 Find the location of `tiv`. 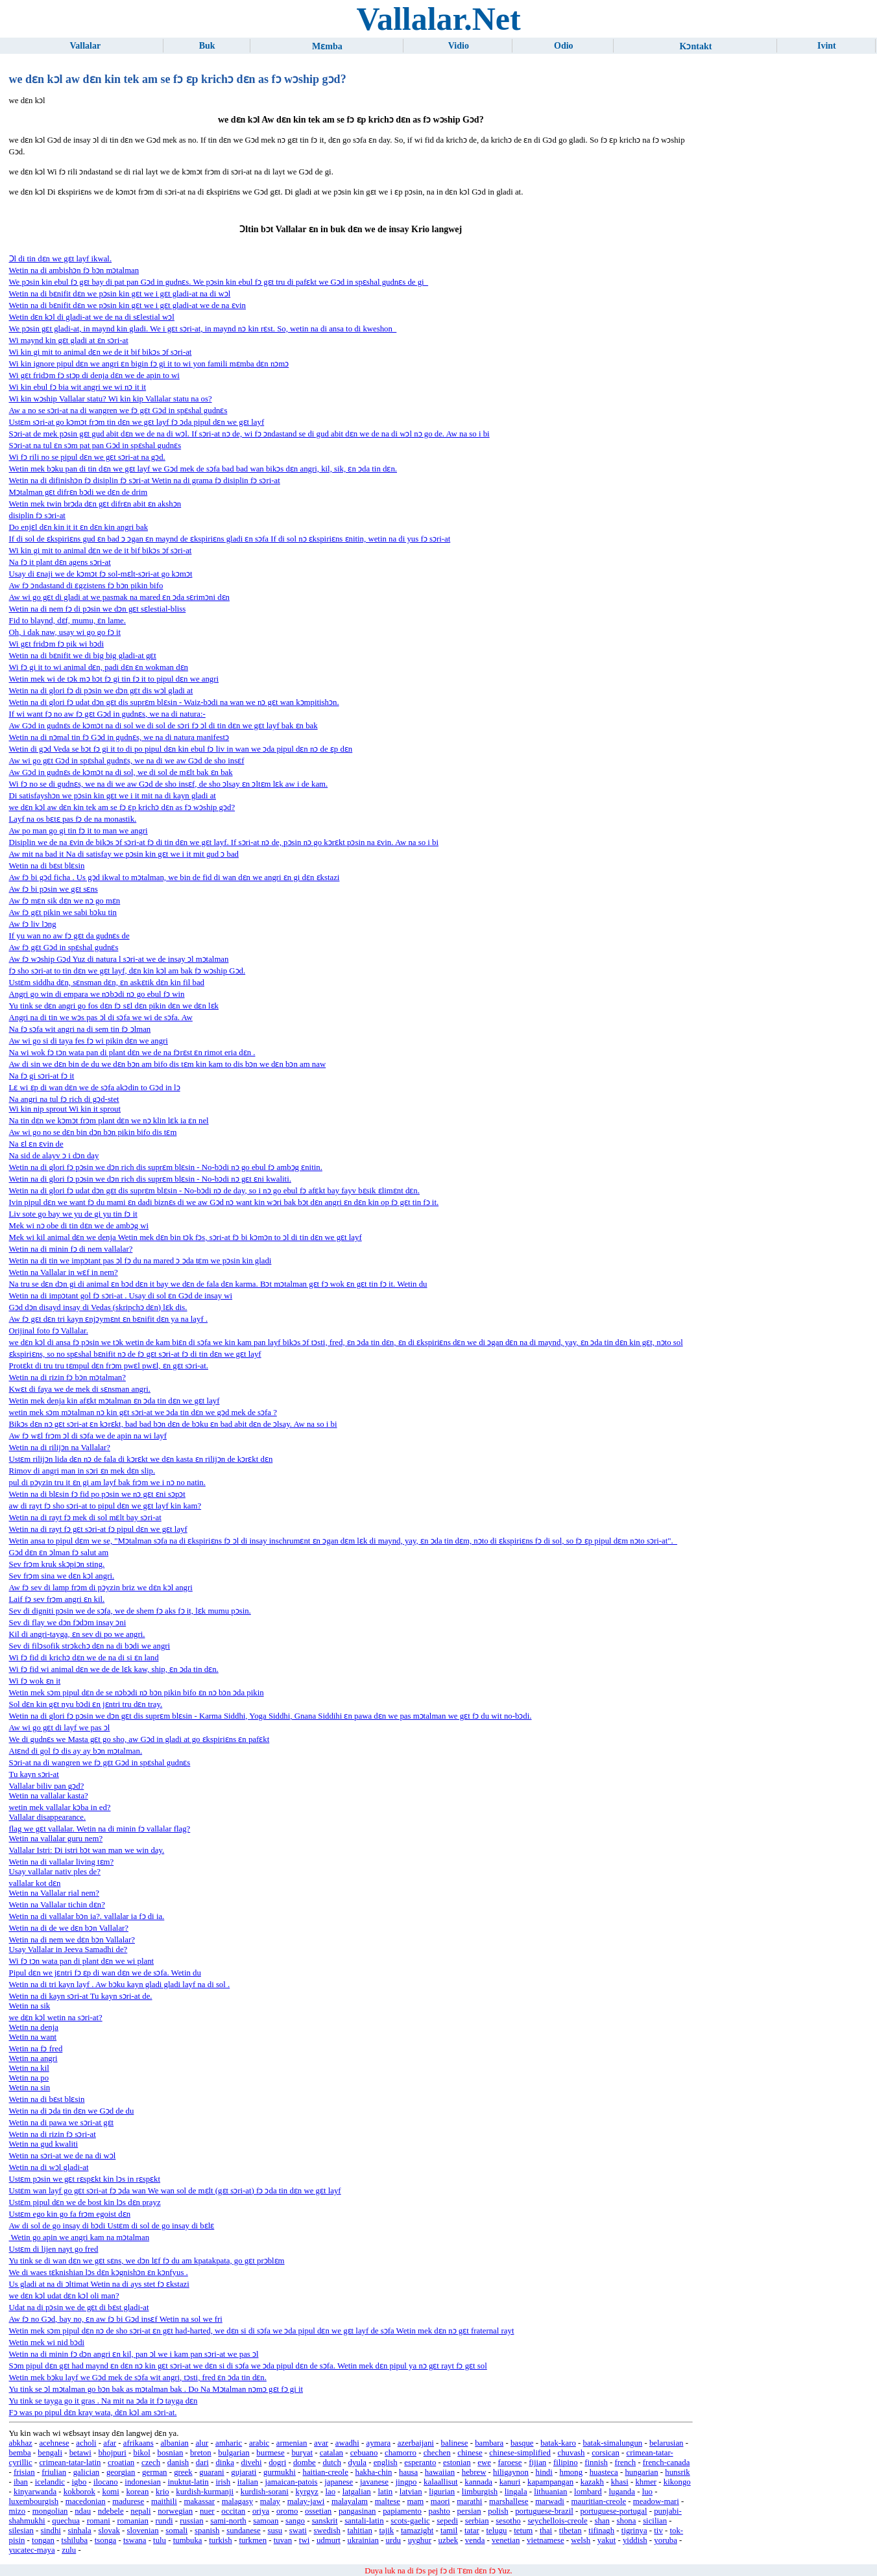

tiv is located at coordinates (658, 2530).